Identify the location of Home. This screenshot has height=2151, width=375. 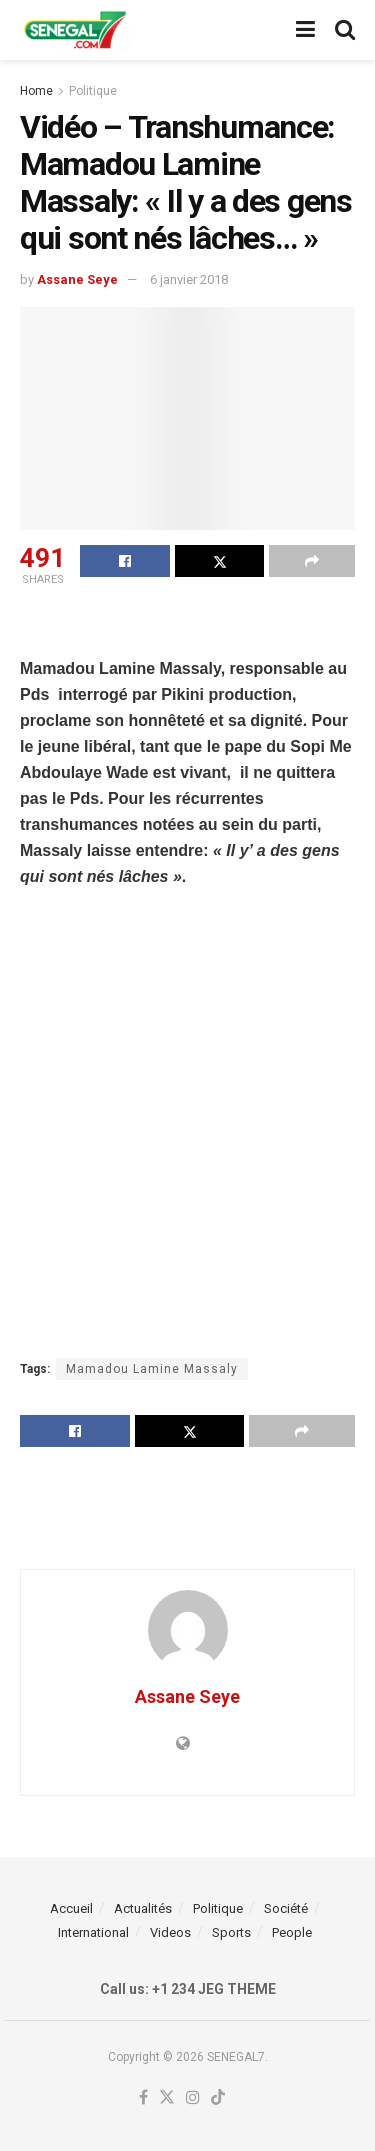
(36, 91).